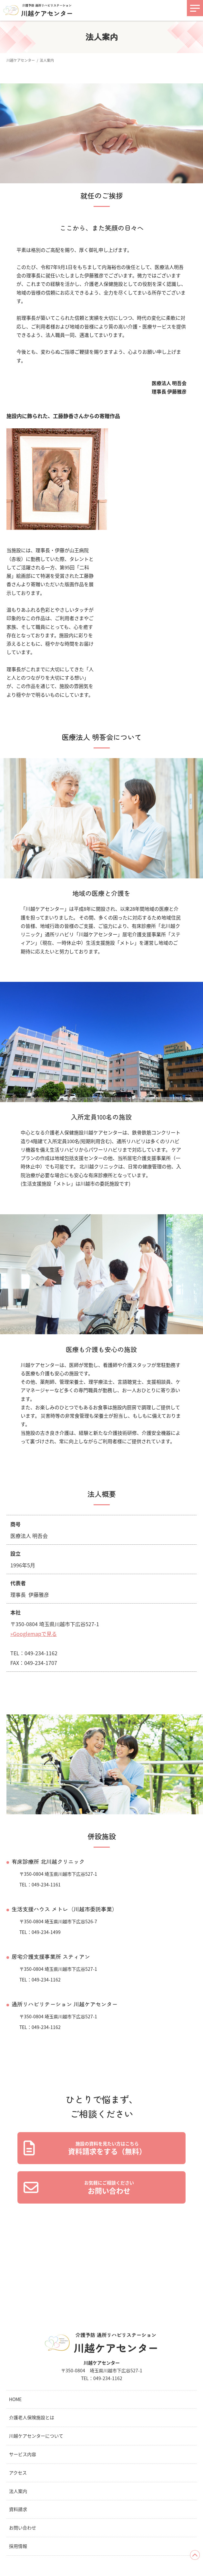 This screenshot has height=2576, width=203. What do you see at coordinates (107, 2378) in the screenshot?
I see `049-234-1162` at bounding box center [107, 2378].